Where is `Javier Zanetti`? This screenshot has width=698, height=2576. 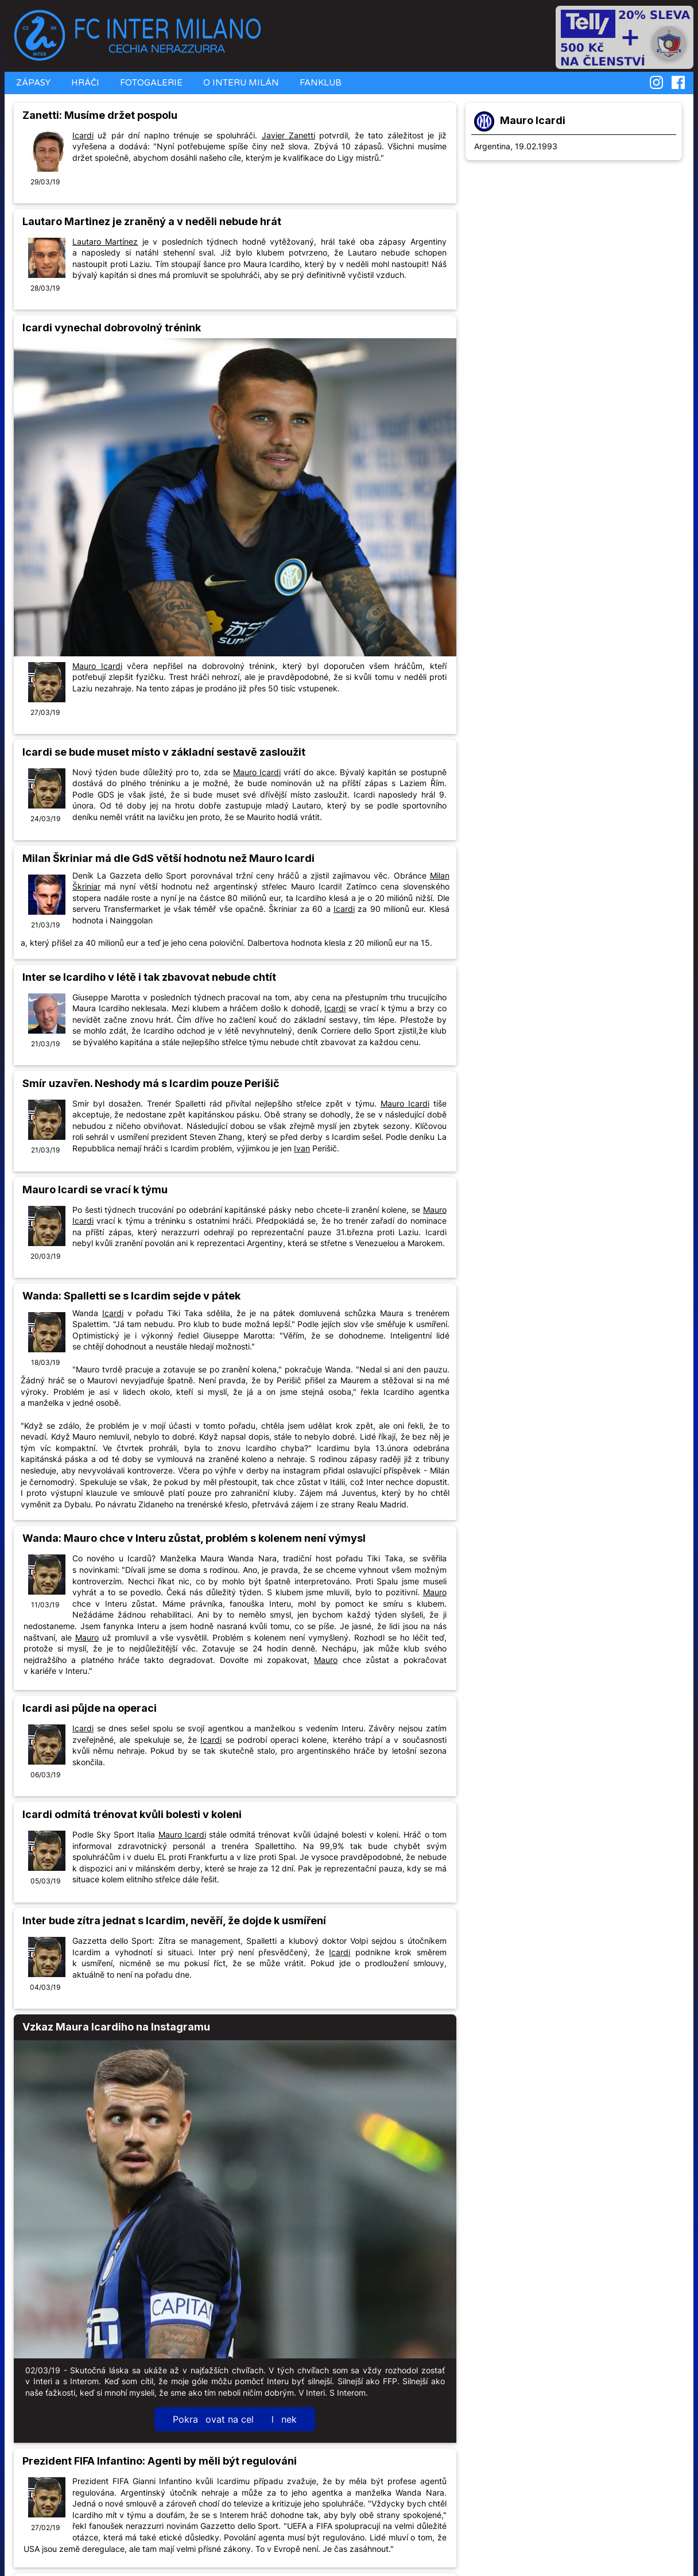 Javier Zanetti is located at coordinates (288, 135).